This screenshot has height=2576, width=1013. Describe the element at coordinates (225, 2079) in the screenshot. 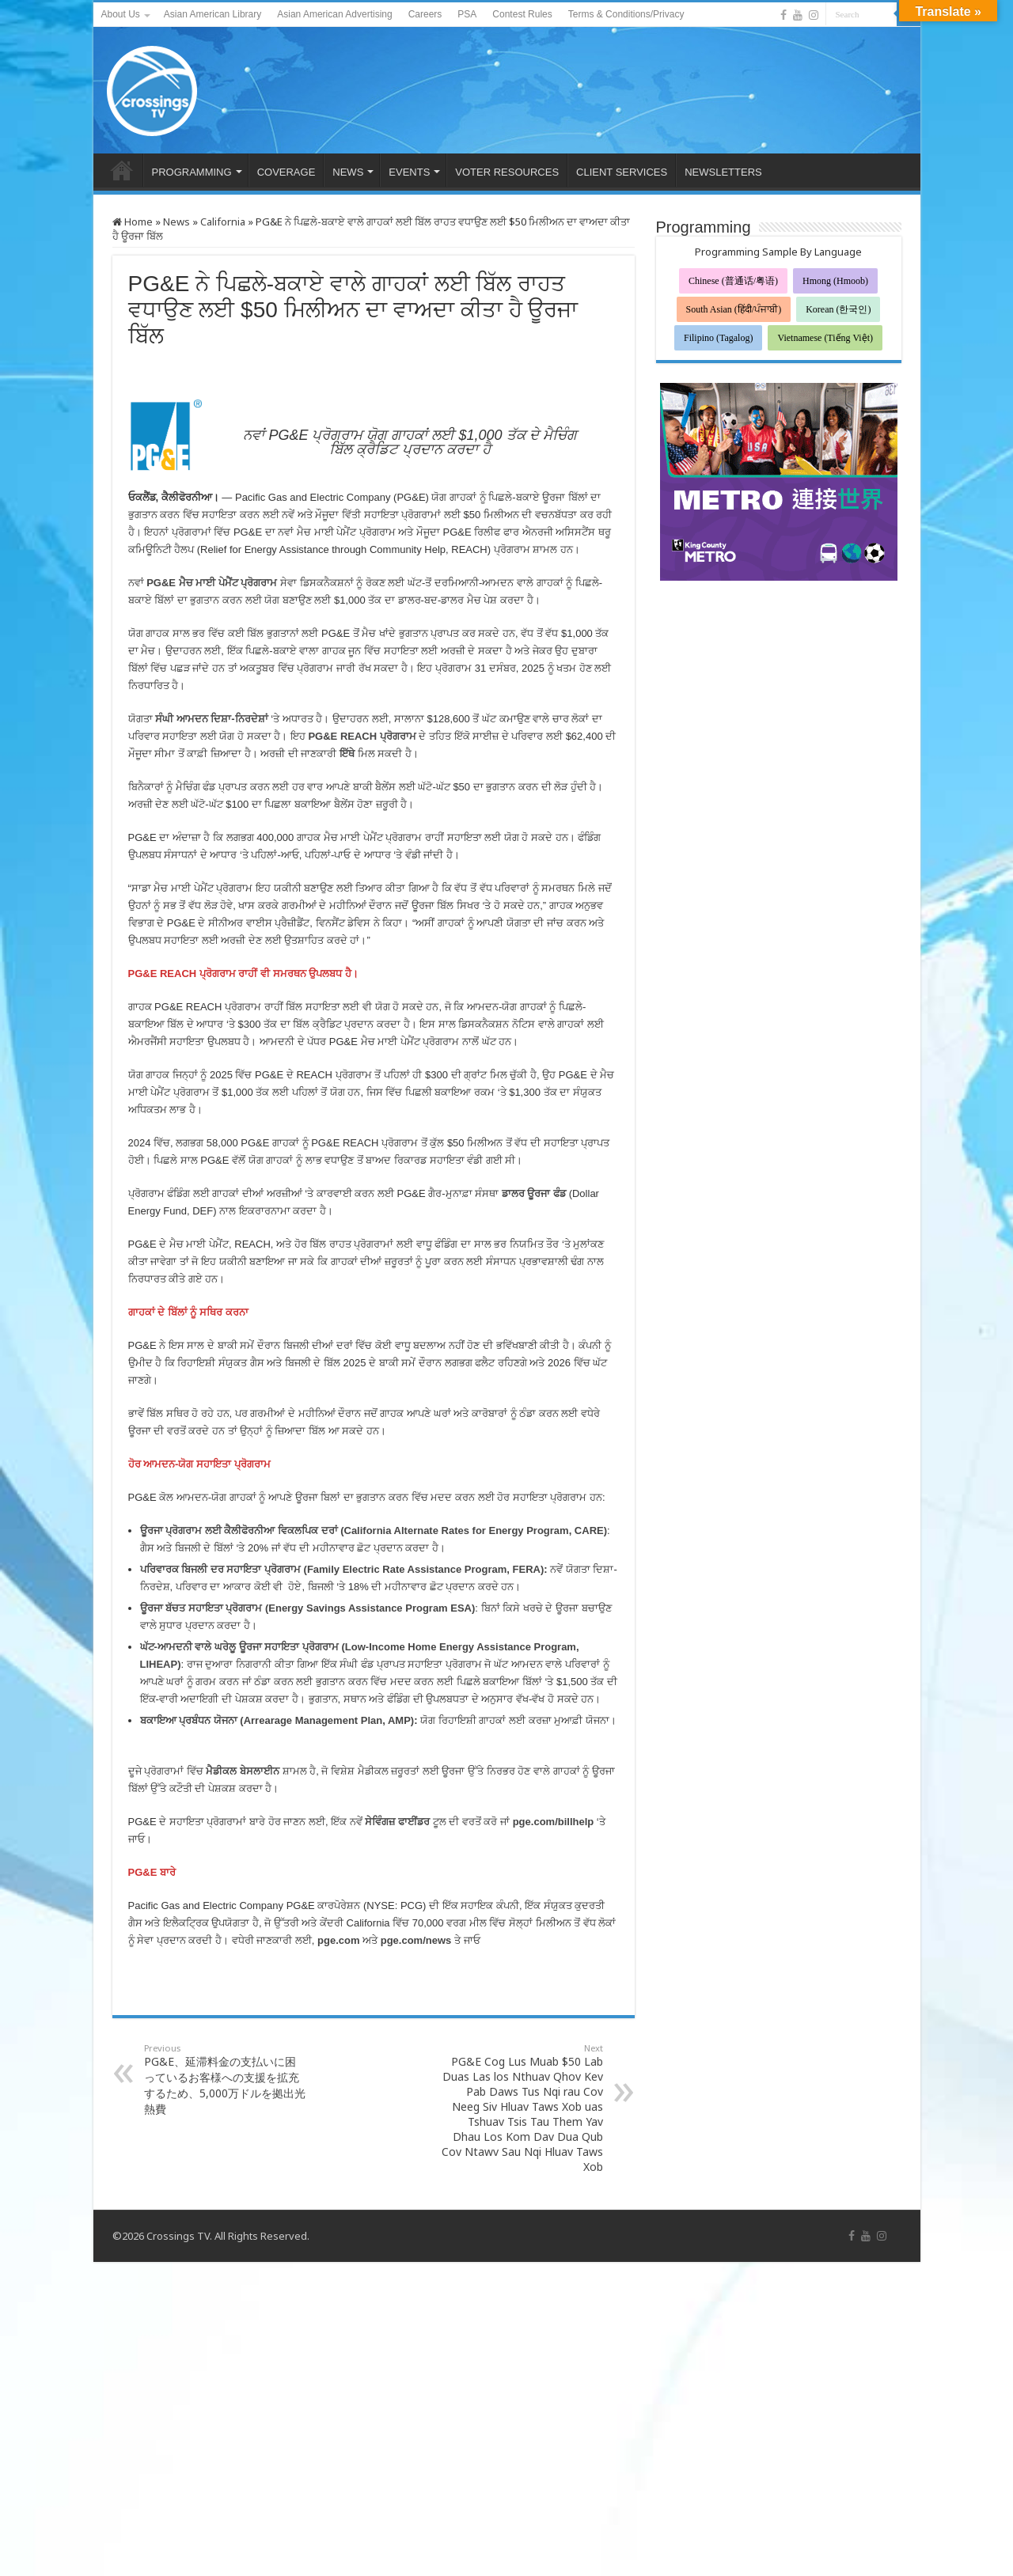

I see `PG&E、延滞料金の支払いに困っているお客様への支援を拡充するため、5,000万ドルを拠出光熱費` at that location.